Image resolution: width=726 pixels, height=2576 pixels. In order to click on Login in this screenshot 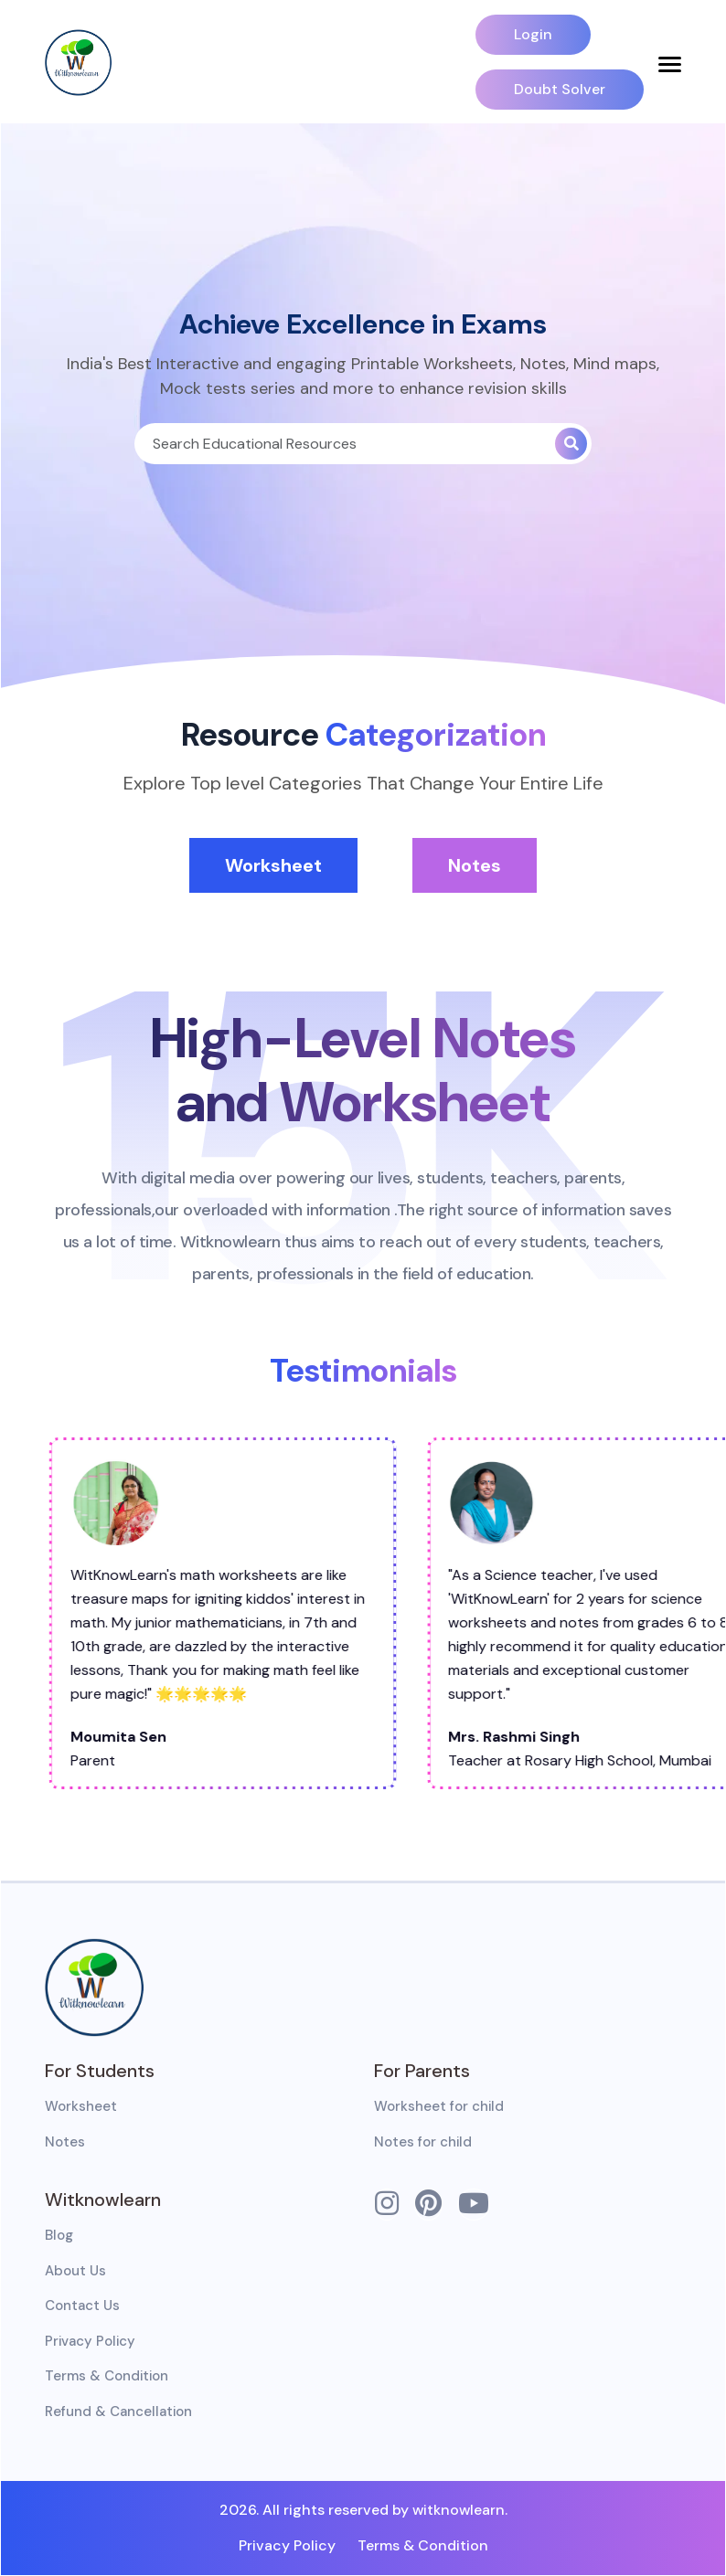, I will do `click(533, 34)`.